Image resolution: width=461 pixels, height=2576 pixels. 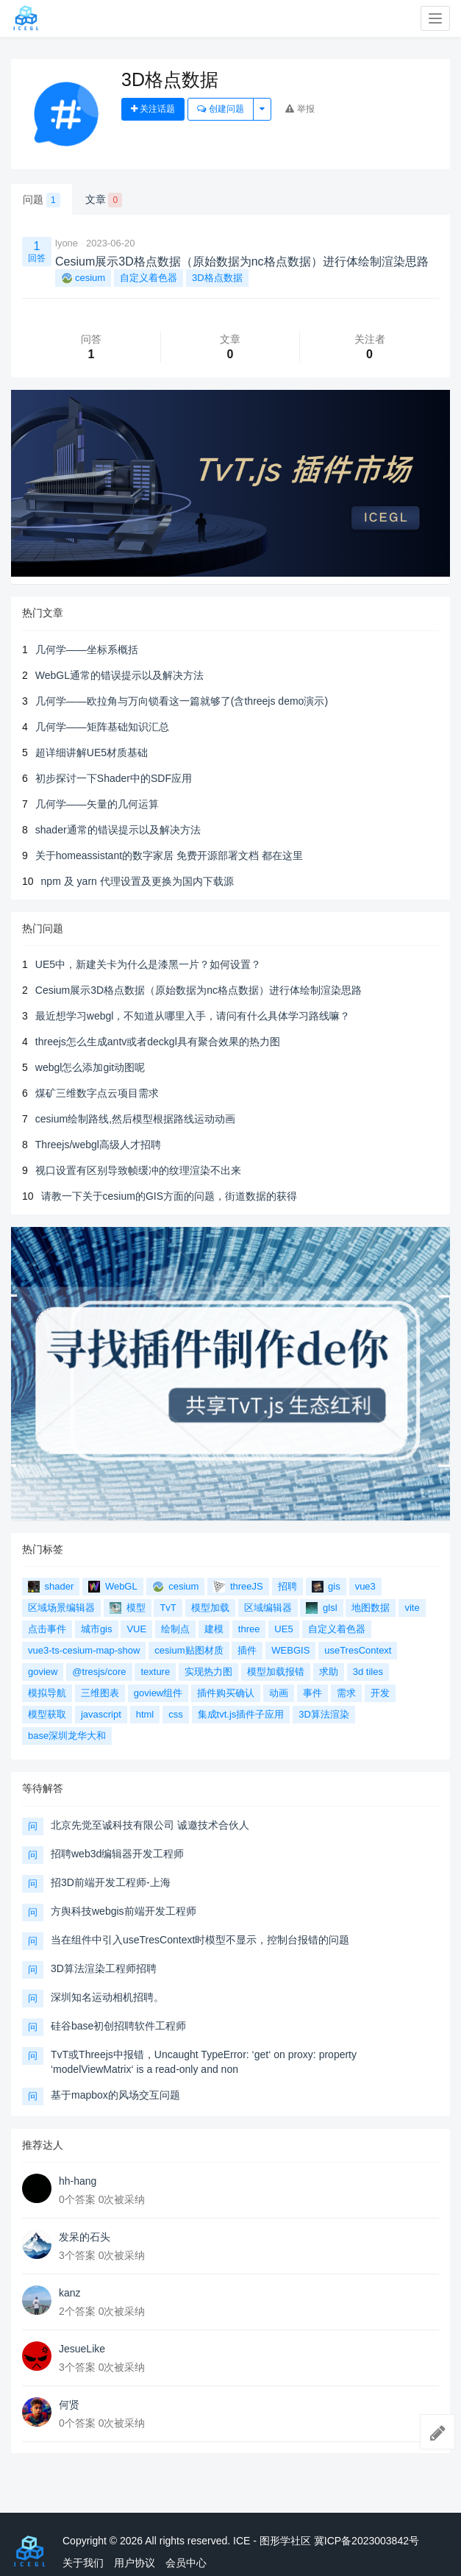 What do you see at coordinates (145, 1714) in the screenshot?
I see `html` at bounding box center [145, 1714].